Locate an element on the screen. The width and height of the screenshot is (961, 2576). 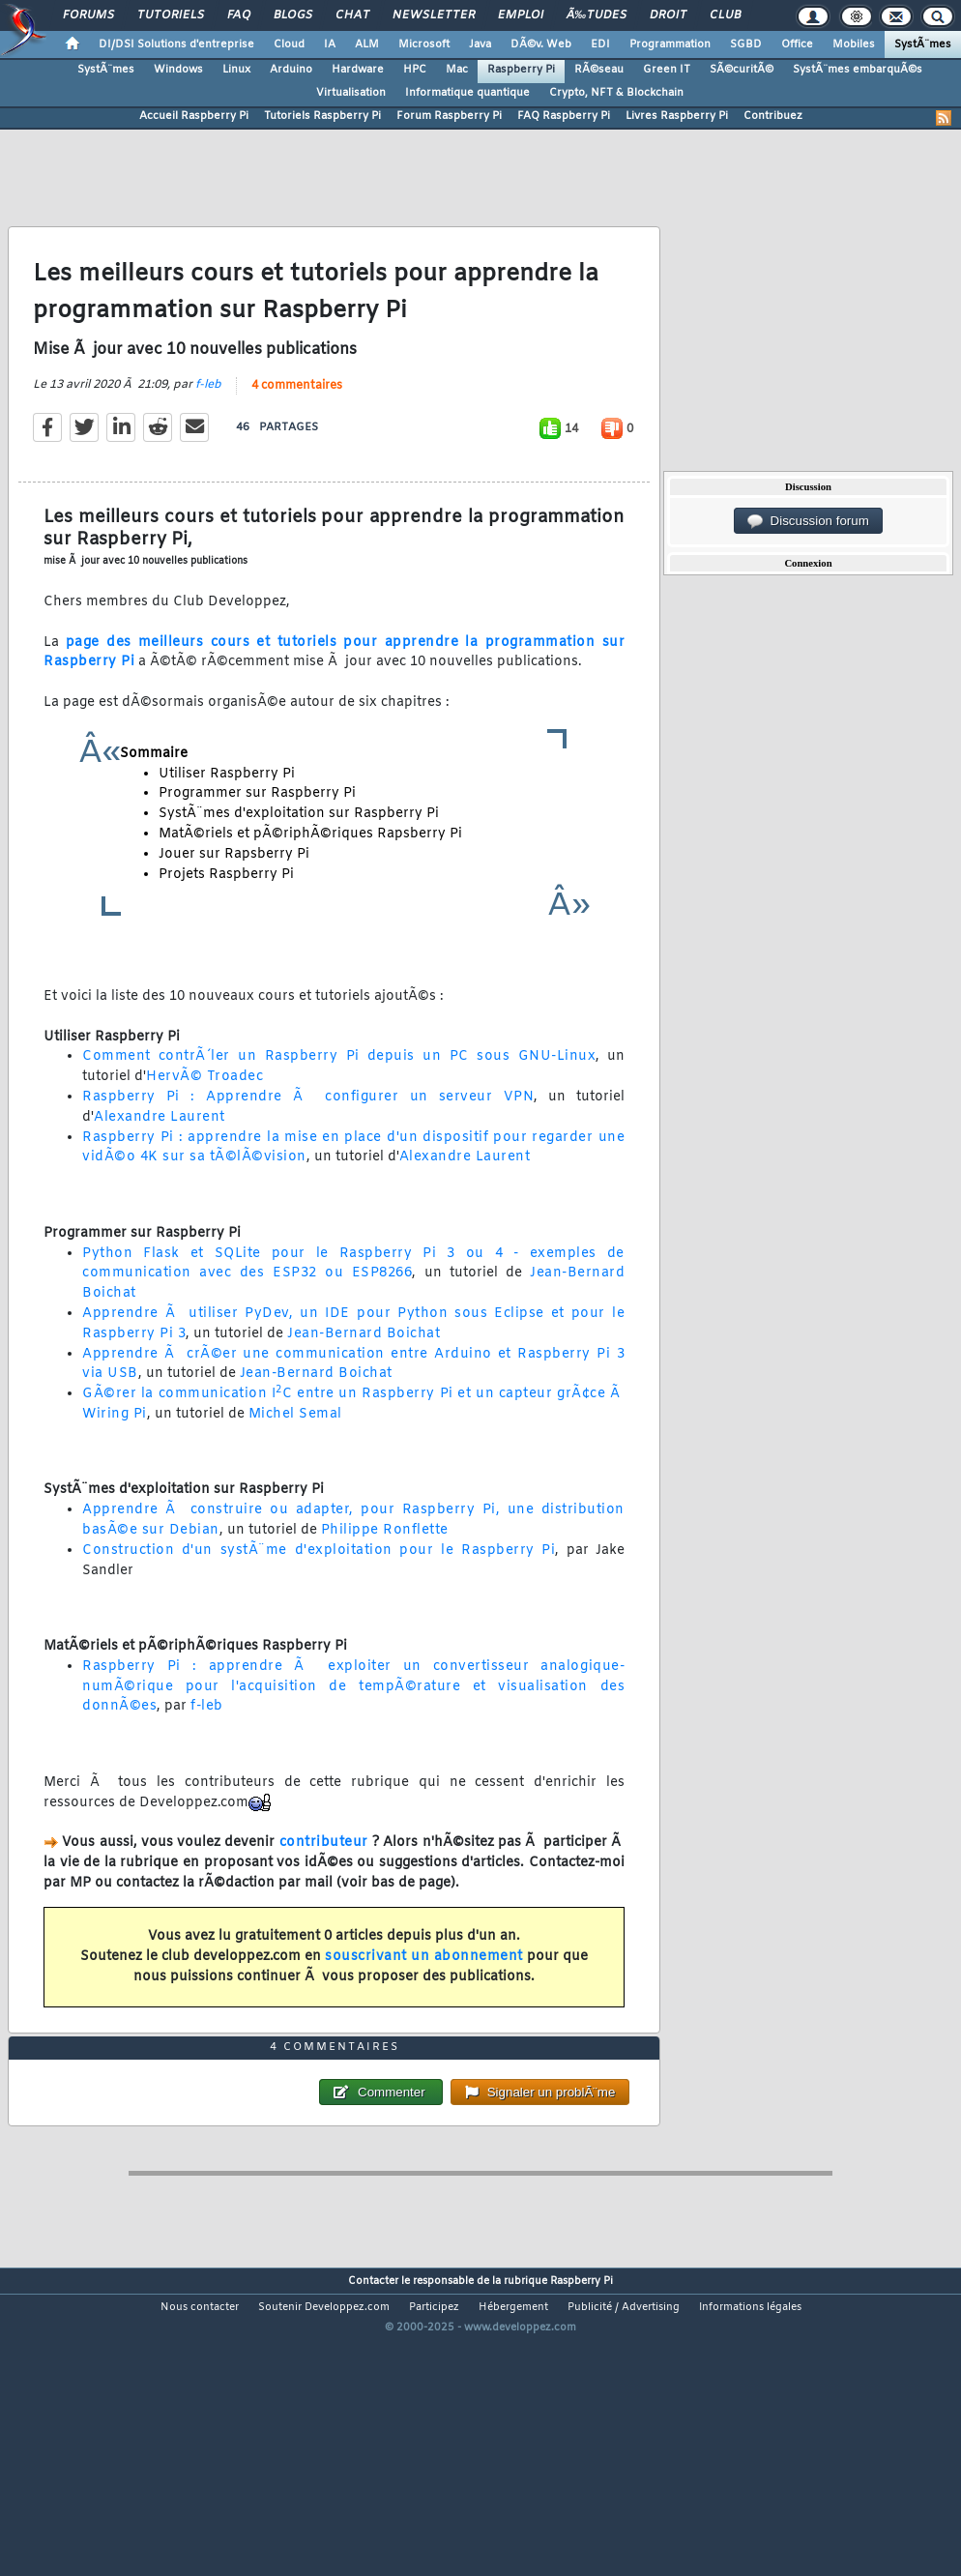
Virtualisation is located at coordinates (351, 93).